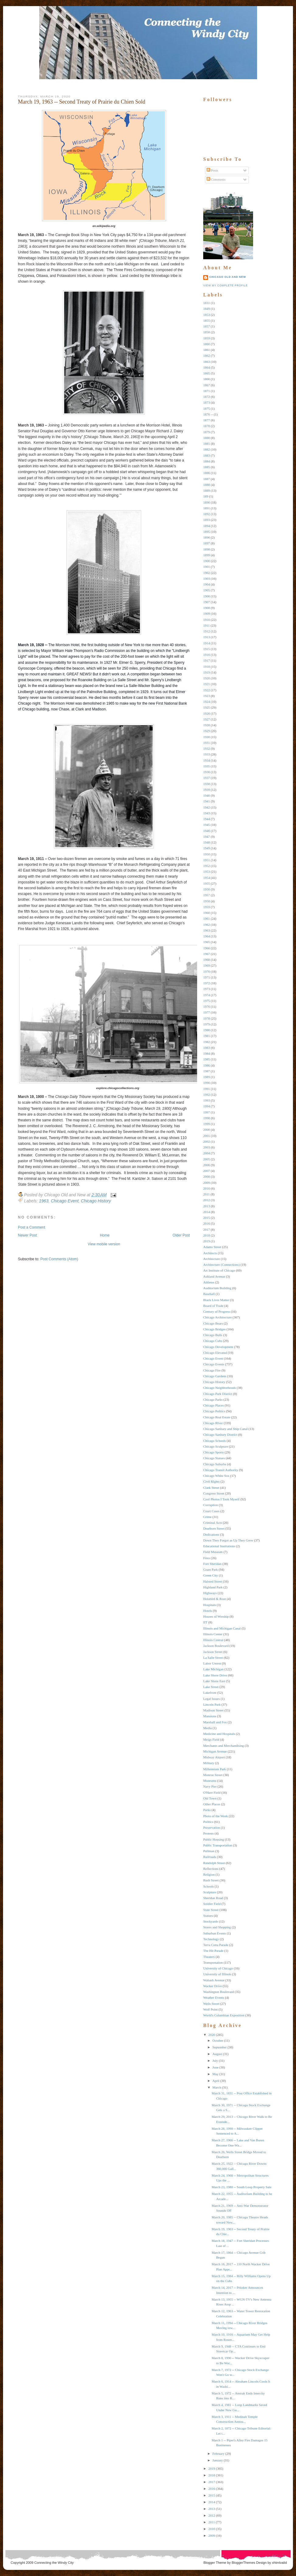 This screenshot has width=296, height=2576. I want to click on 2017, so click(206, 1229).